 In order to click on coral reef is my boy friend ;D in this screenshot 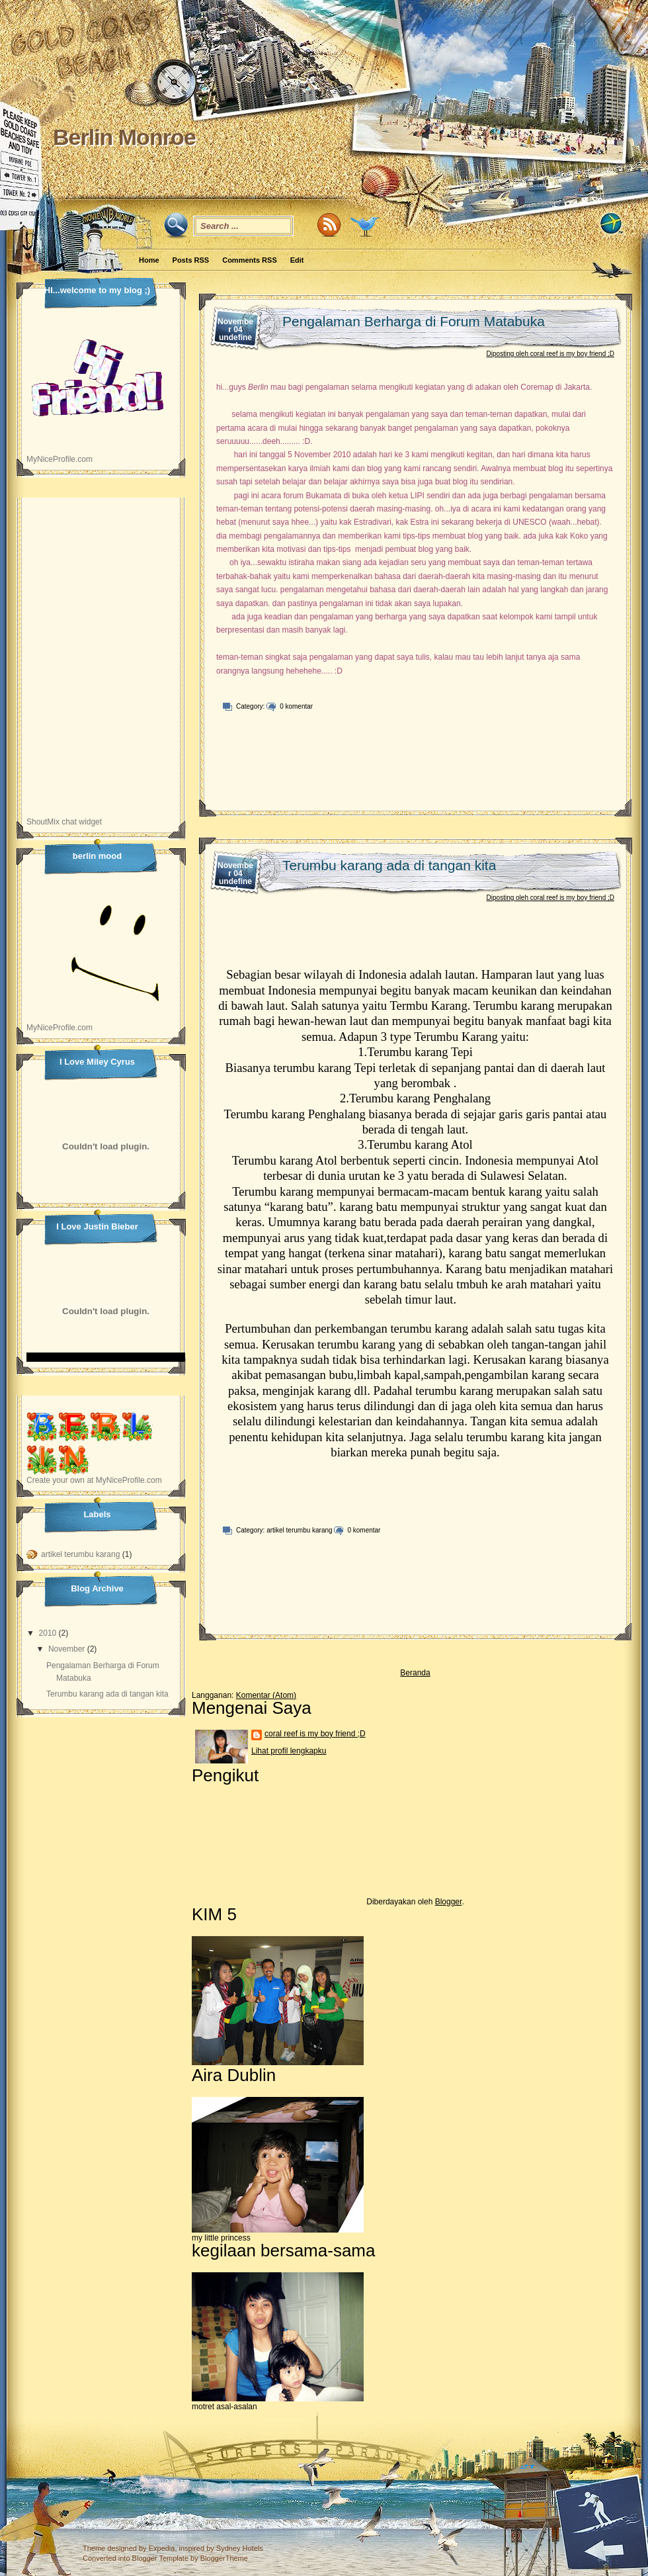, I will do `click(315, 1734)`.